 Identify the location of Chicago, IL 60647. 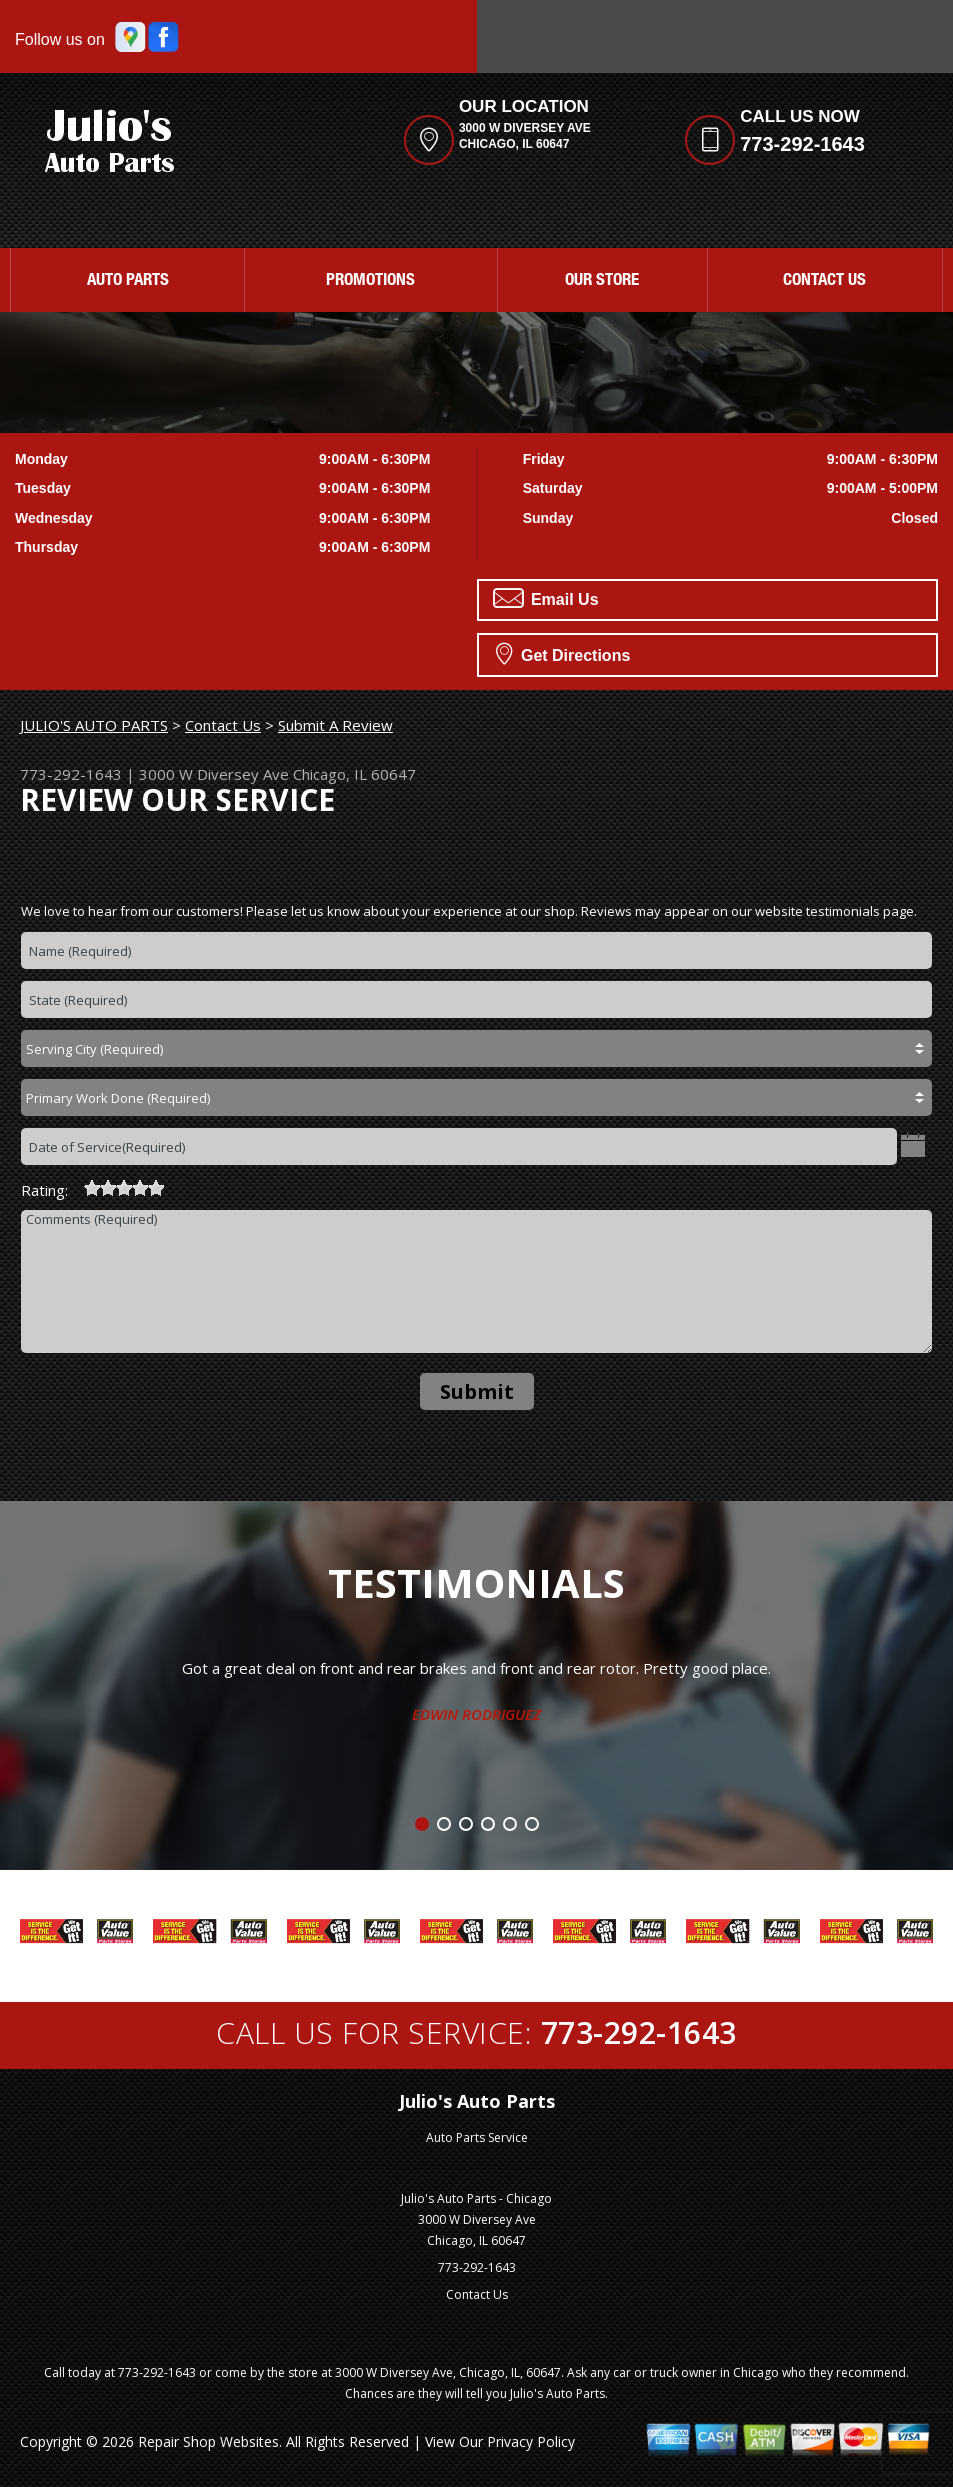
(354, 774).